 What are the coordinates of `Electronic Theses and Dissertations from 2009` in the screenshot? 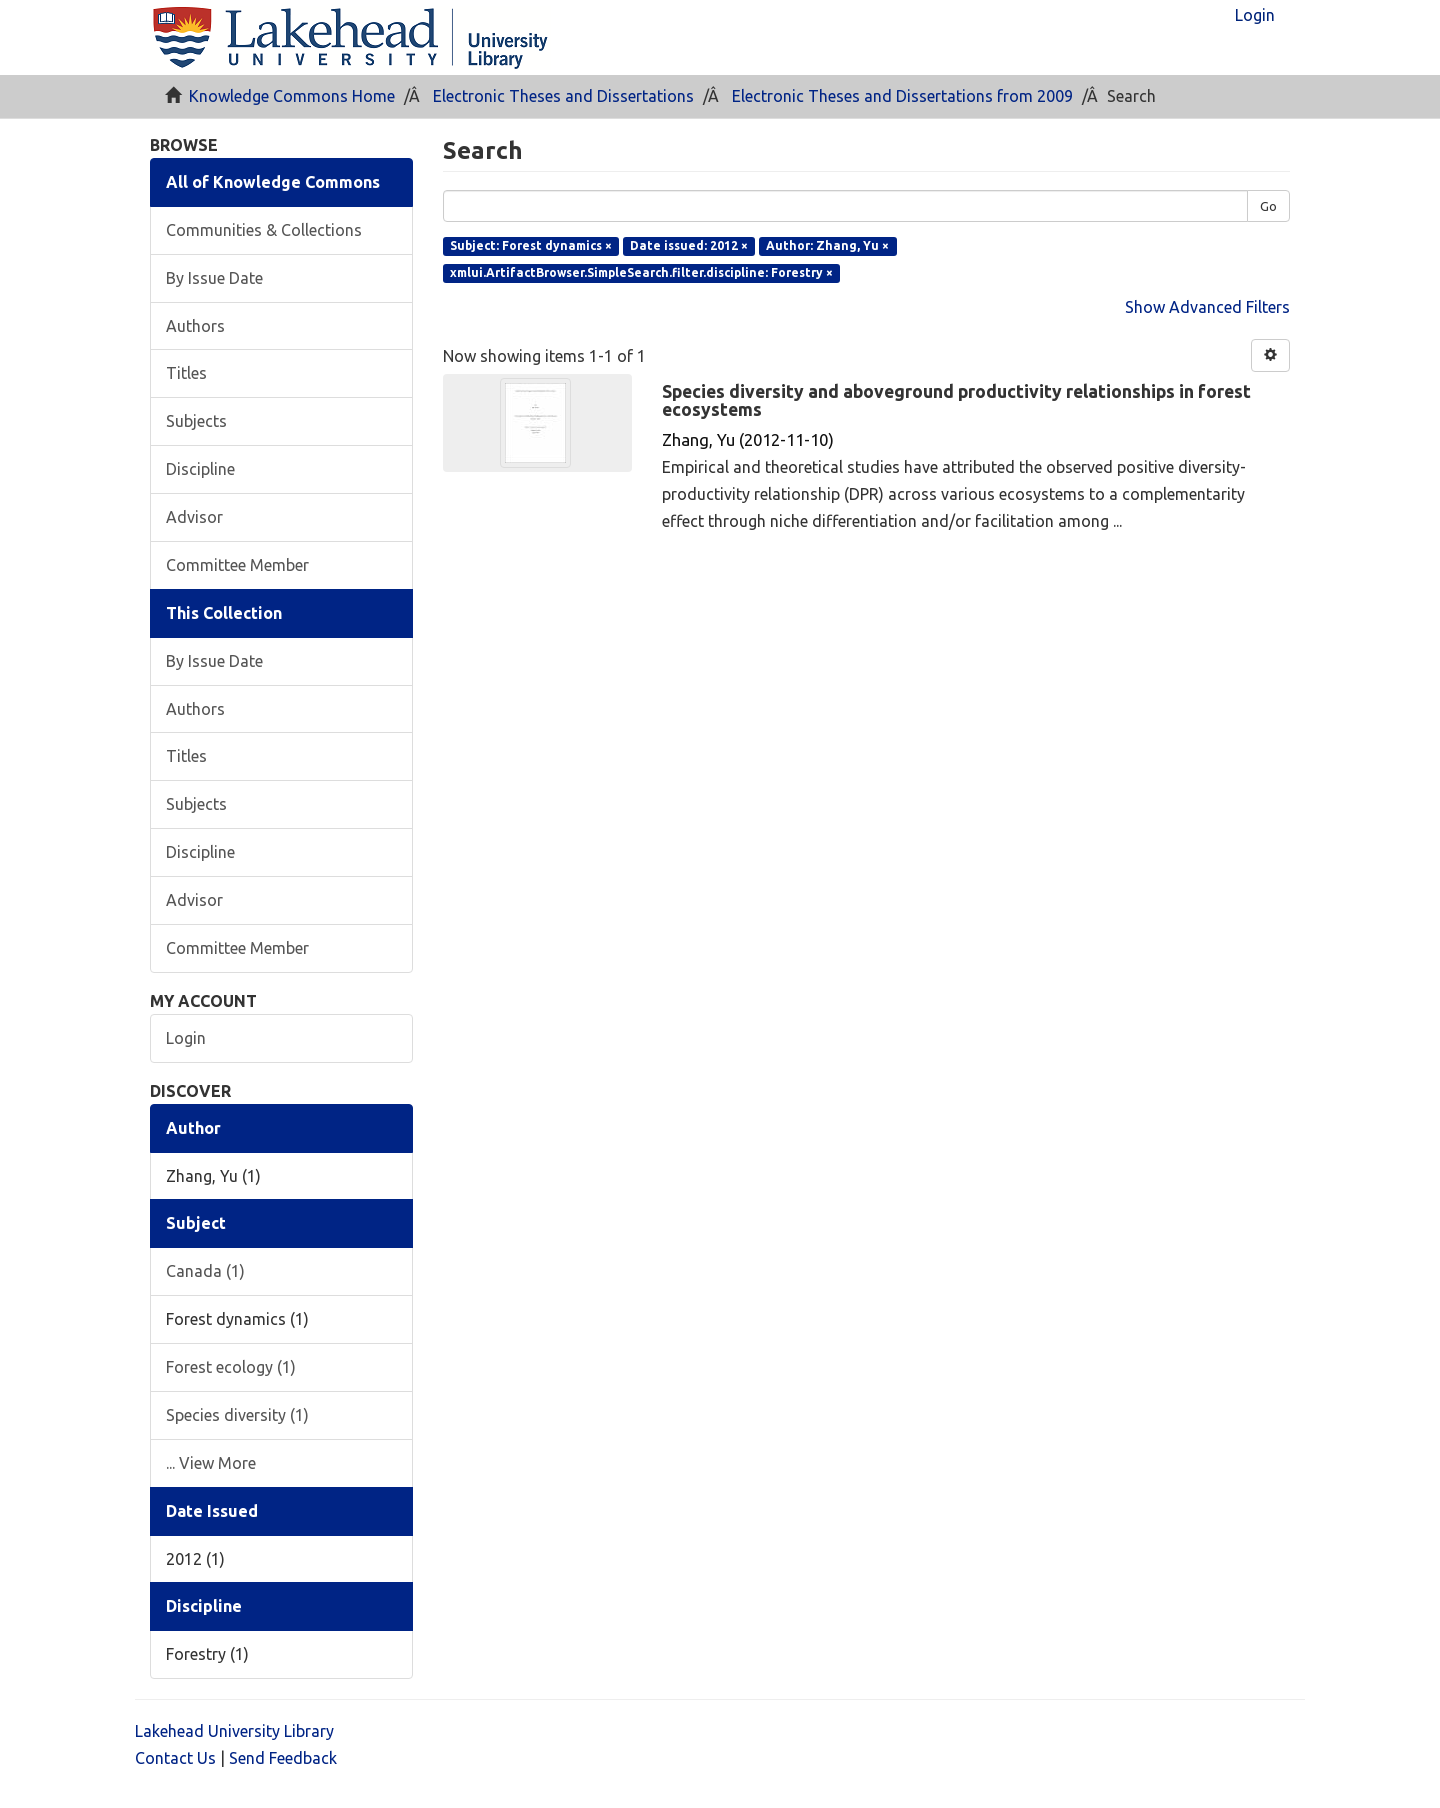 It's located at (902, 96).